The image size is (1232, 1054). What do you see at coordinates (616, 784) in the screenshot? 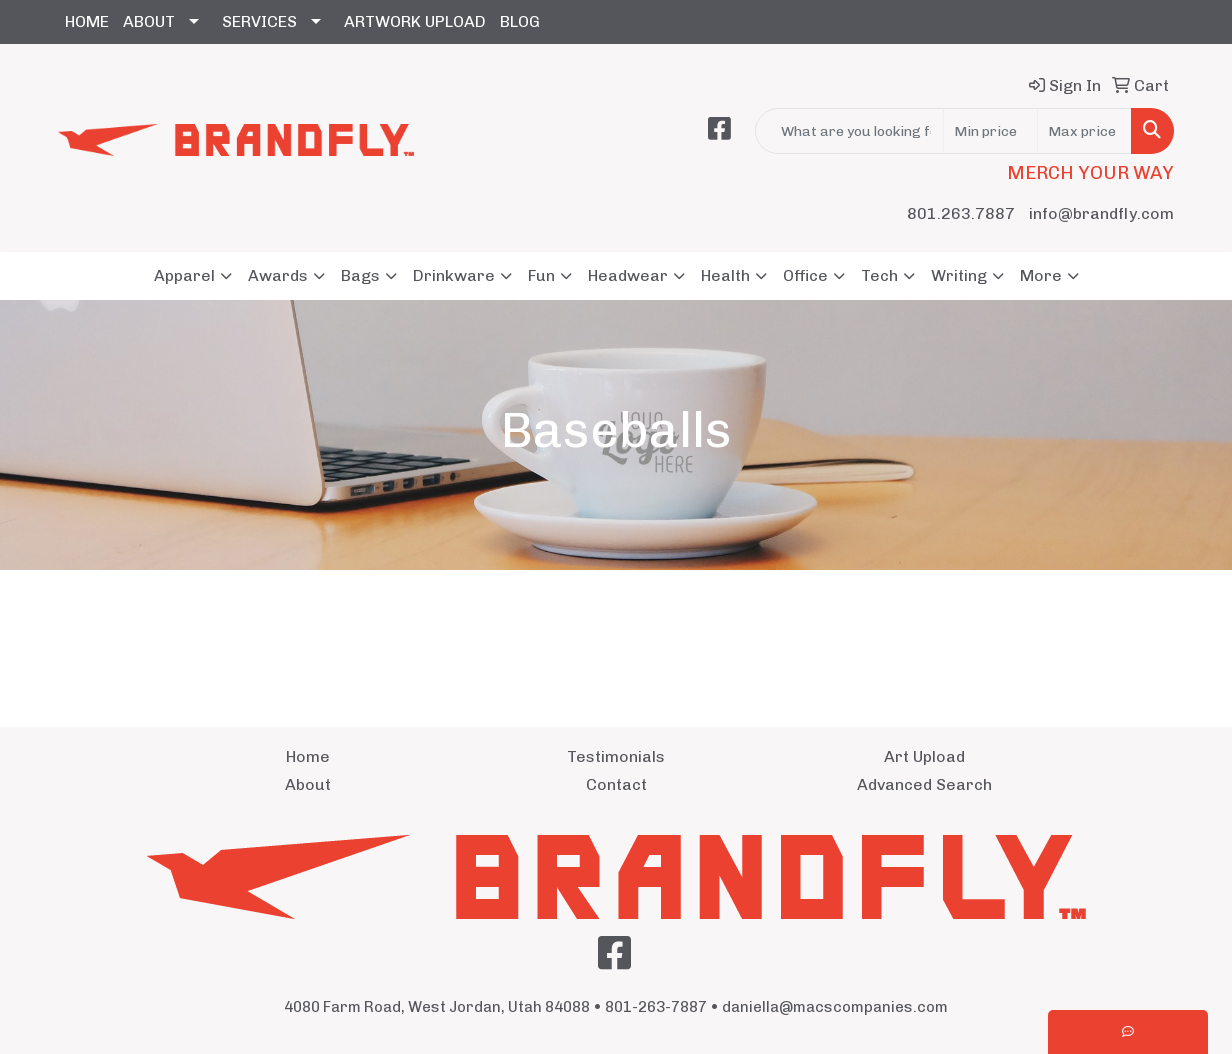
I see `Contact` at bounding box center [616, 784].